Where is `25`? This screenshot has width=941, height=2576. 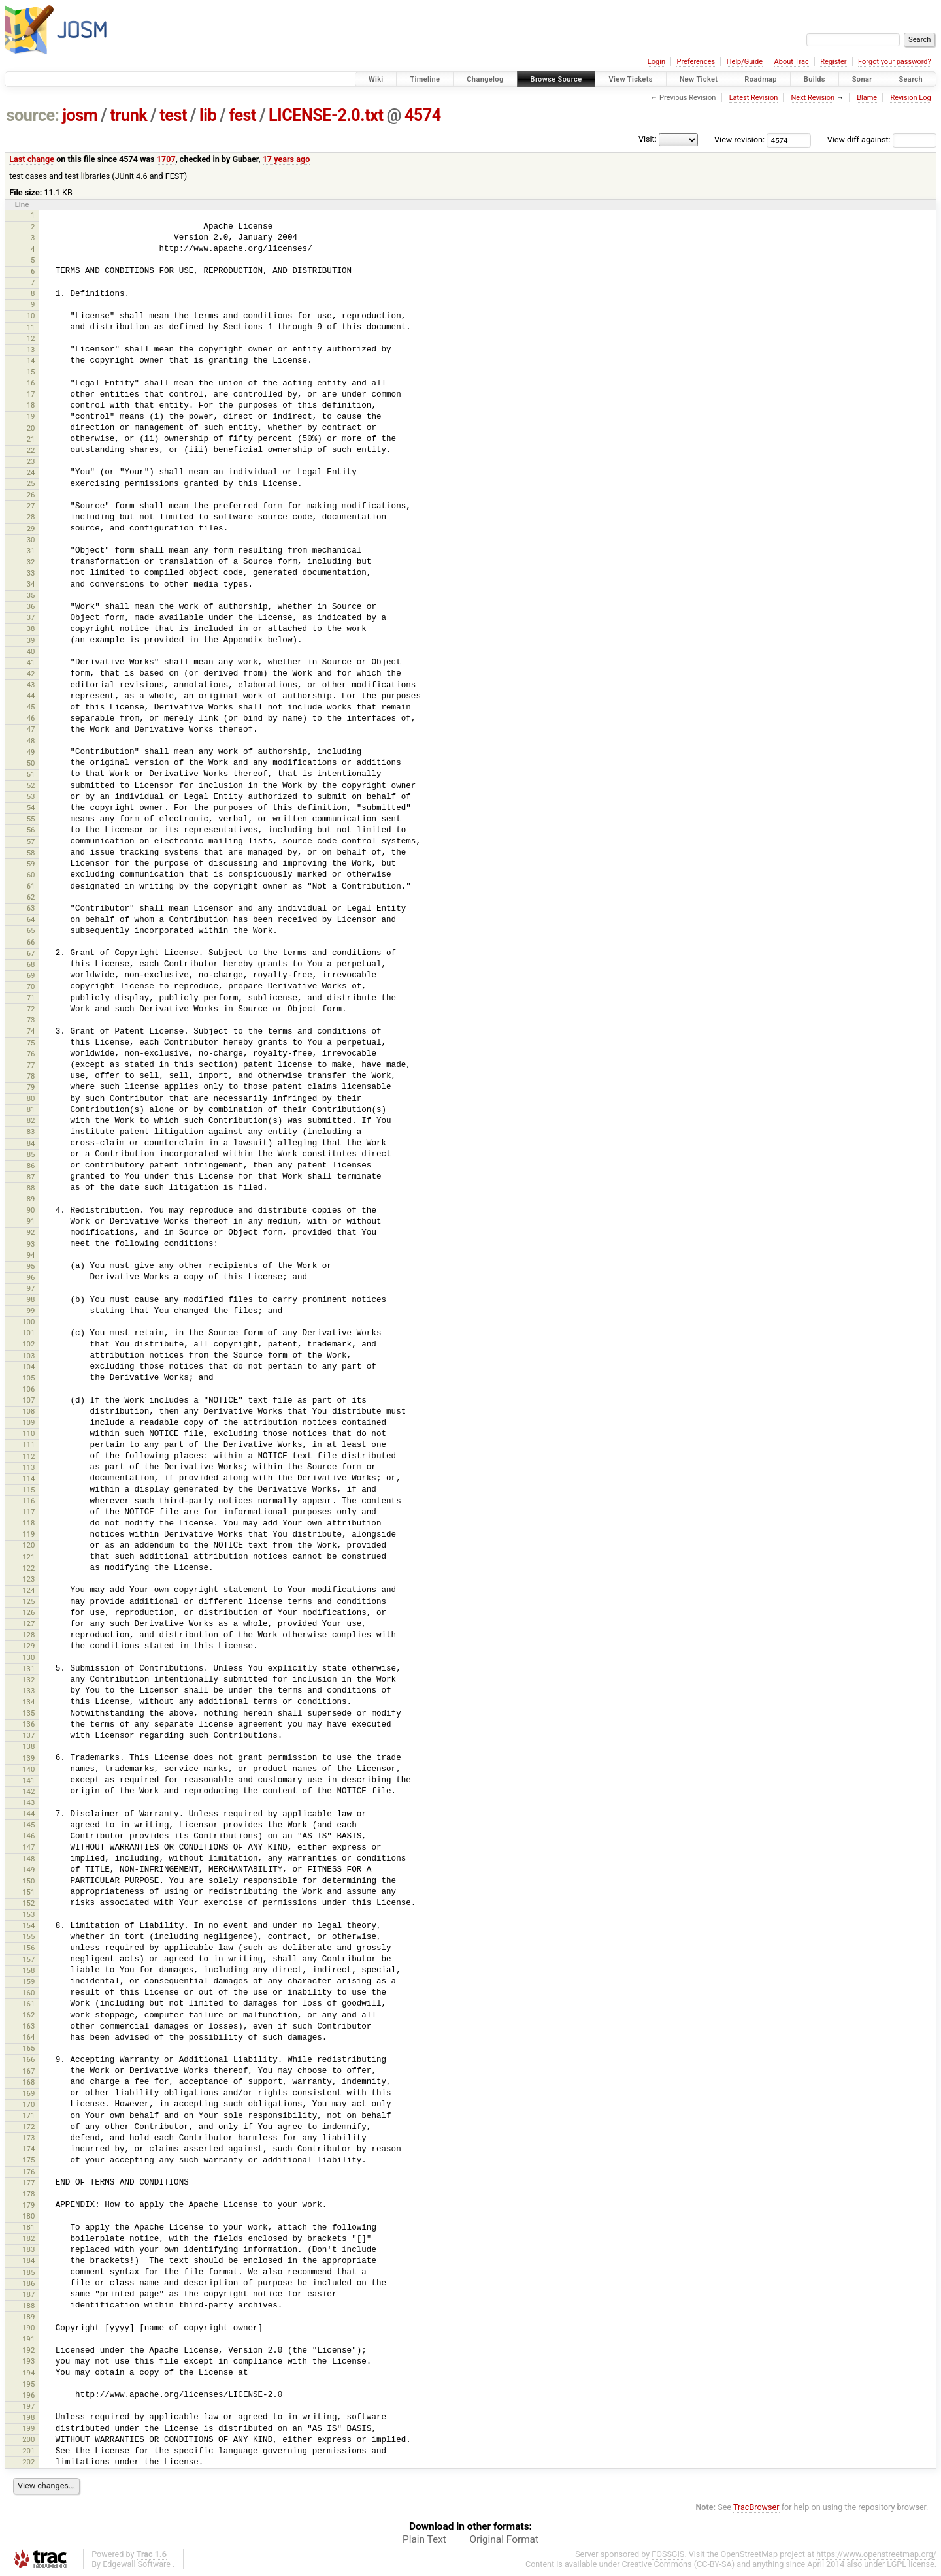
25 is located at coordinates (31, 483).